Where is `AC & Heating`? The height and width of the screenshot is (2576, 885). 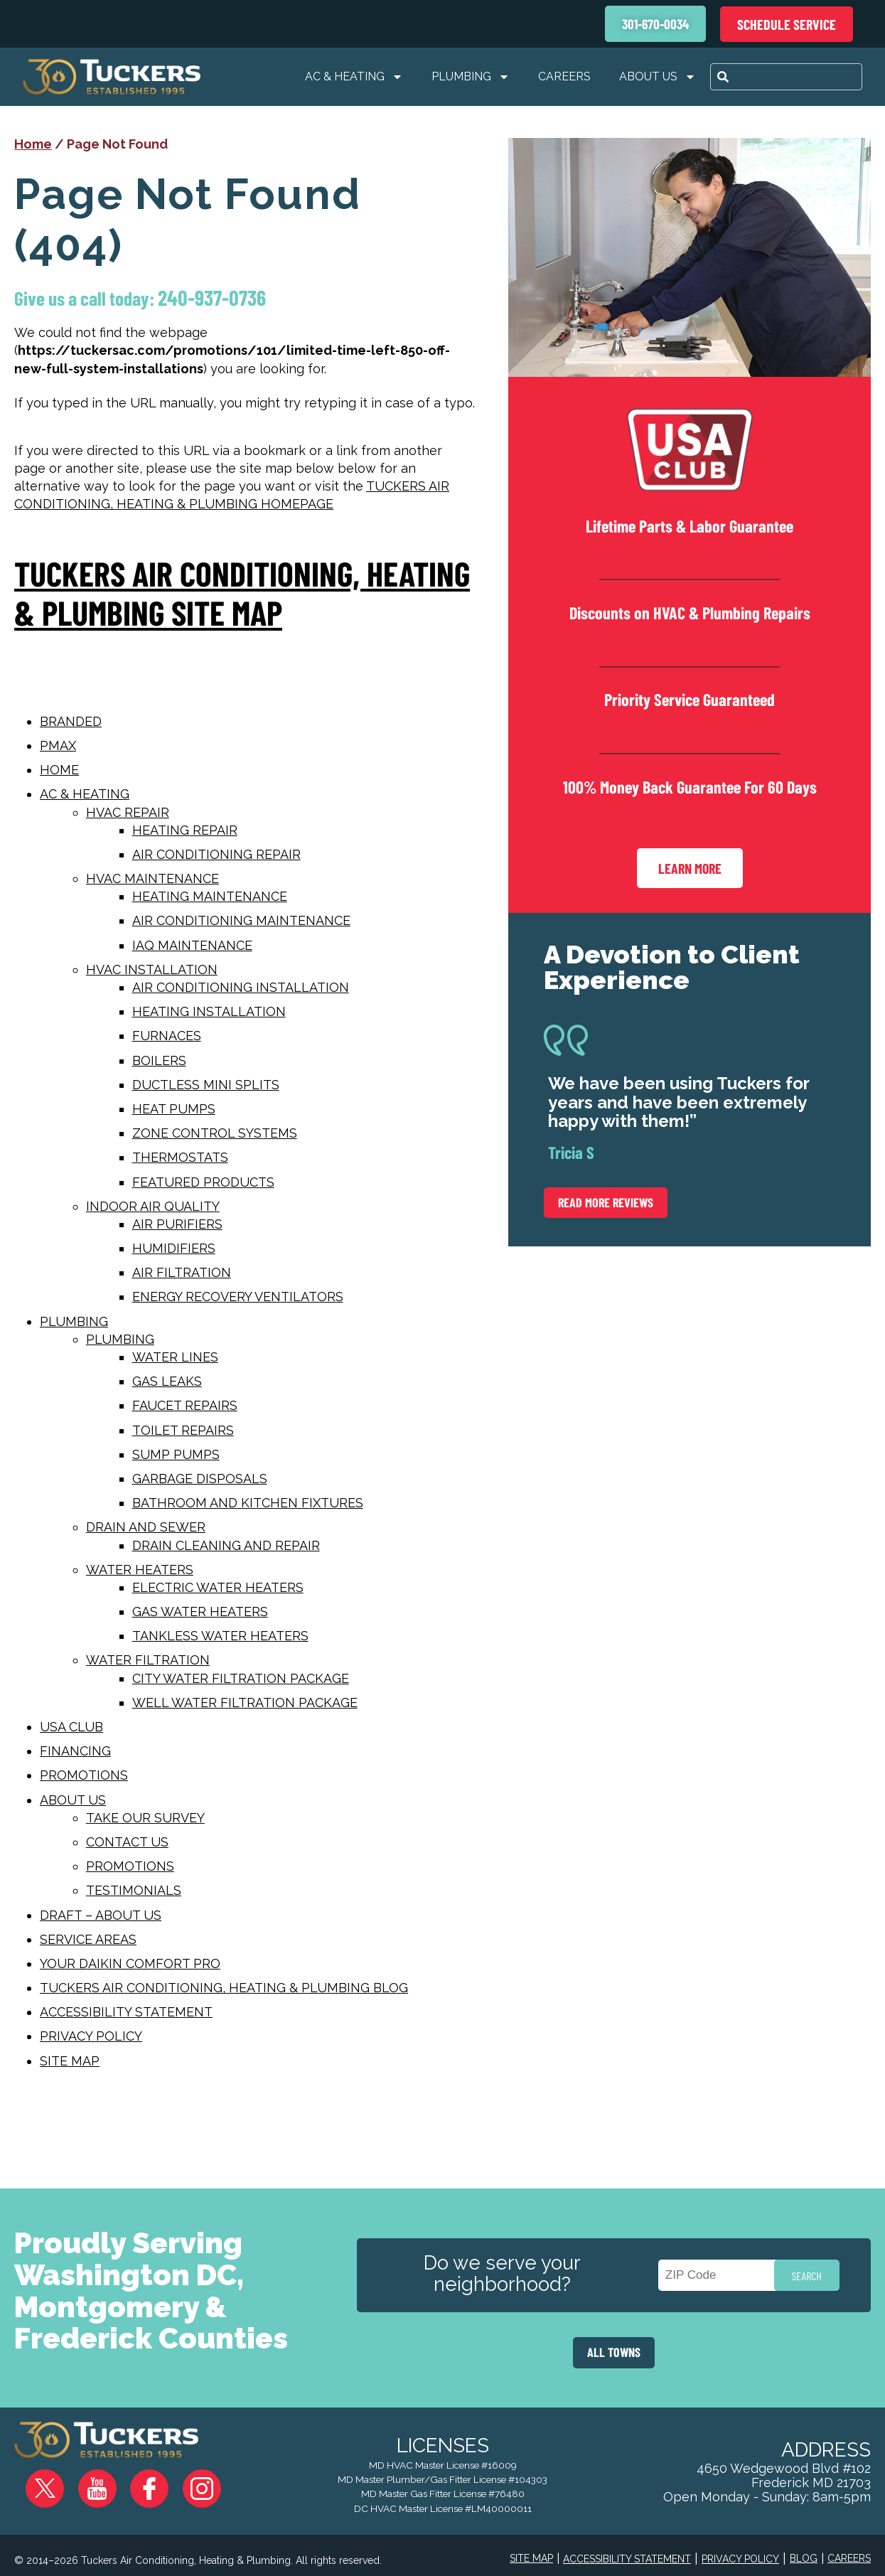
AC & Heating is located at coordinates (354, 77).